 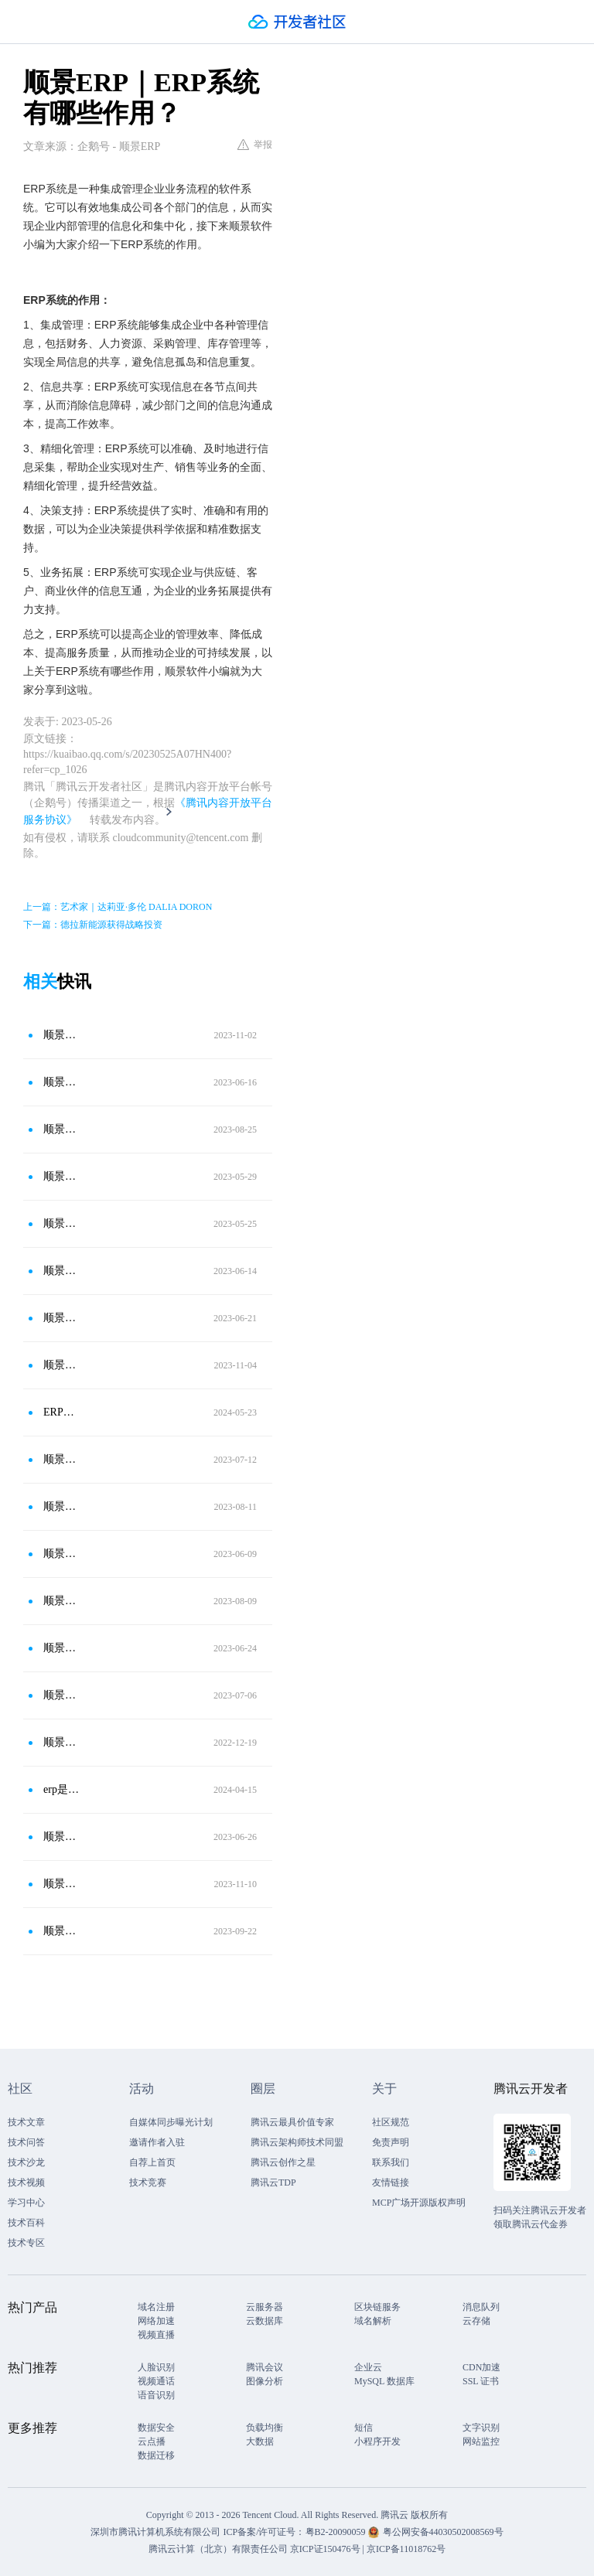 What do you see at coordinates (147, 2182) in the screenshot?
I see `技术竞赛` at bounding box center [147, 2182].